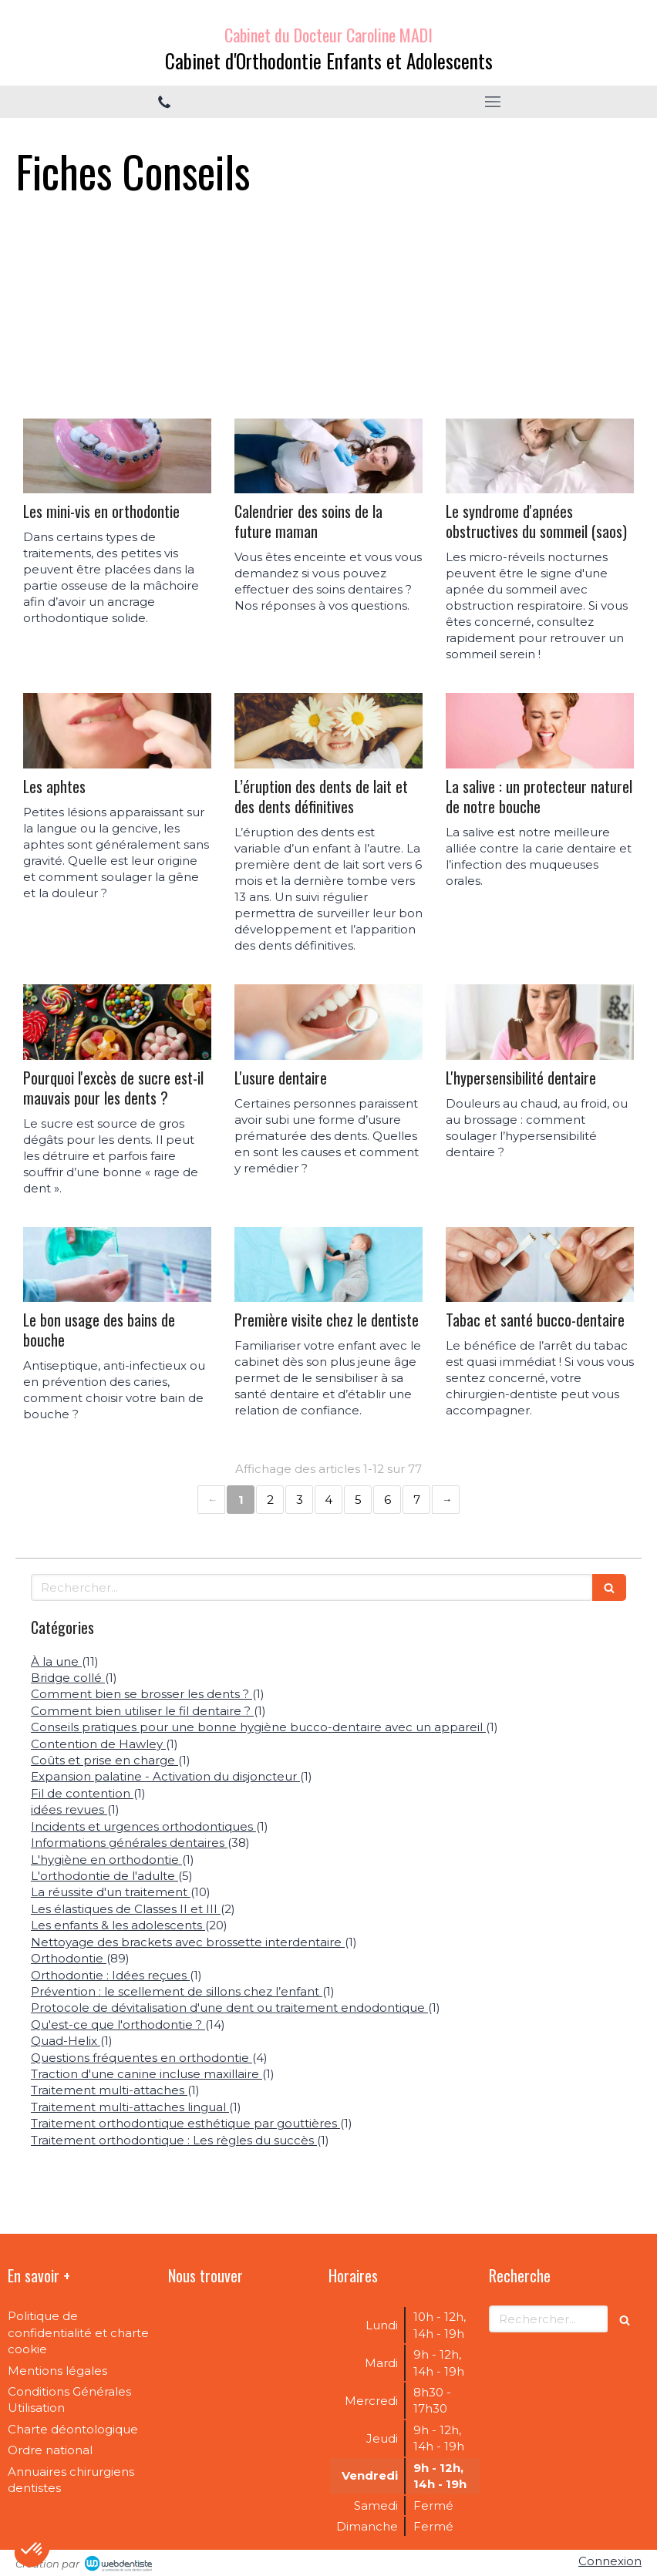 This screenshot has height=2576, width=657. What do you see at coordinates (129, 1842) in the screenshot?
I see `Informations générales dentaires` at bounding box center [129, 1842].